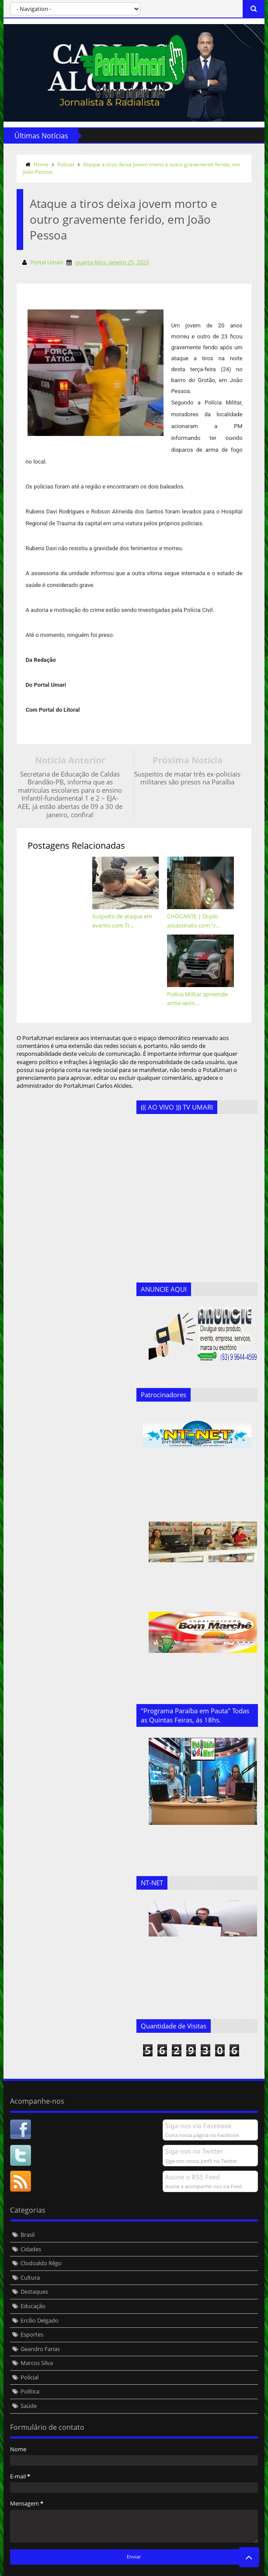 This screenshot has width=268, height=2576. Describe the element at coordinates (136, 2568) in the screenshot. I see `Templateism` at that location.